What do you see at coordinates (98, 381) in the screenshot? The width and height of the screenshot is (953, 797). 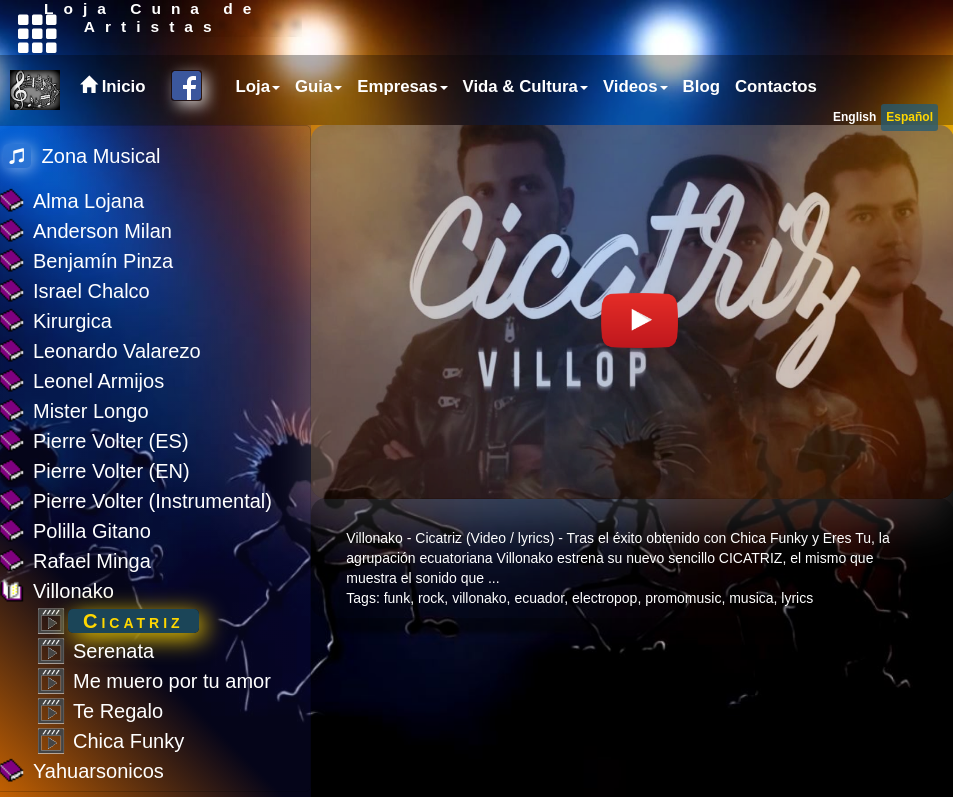 I see `Leonel Armijos` at bounding box center [98, 381].